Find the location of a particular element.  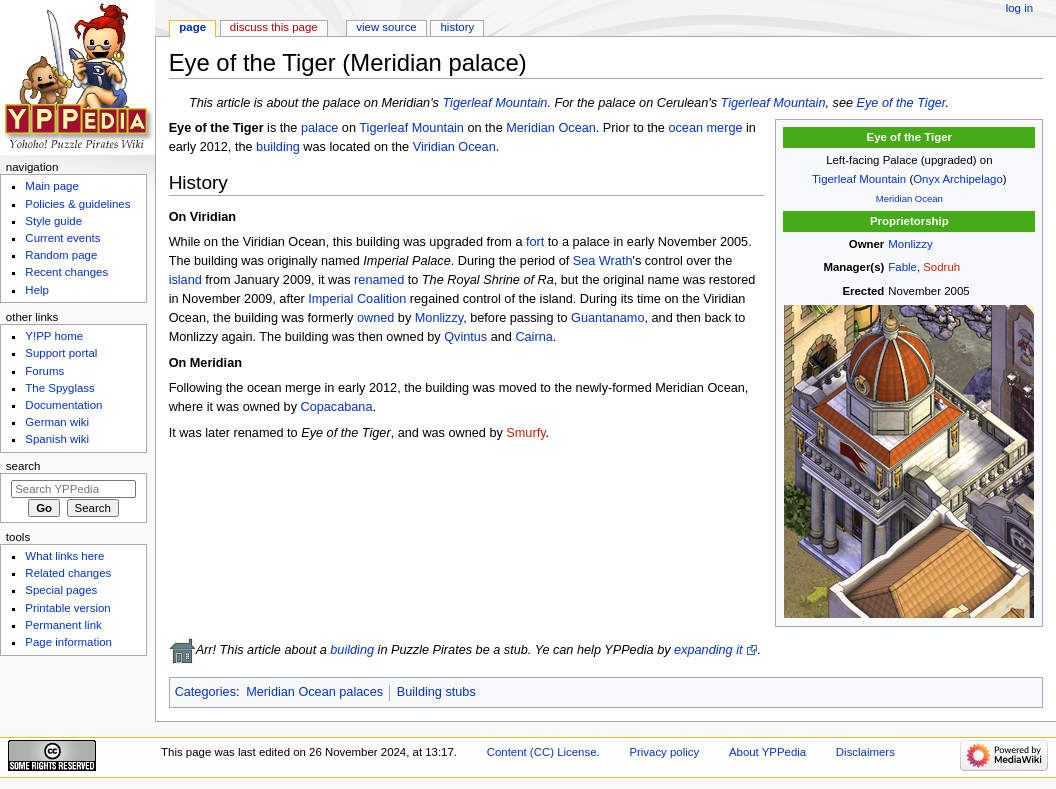

Sodruh is located at coordinates (941, 267).